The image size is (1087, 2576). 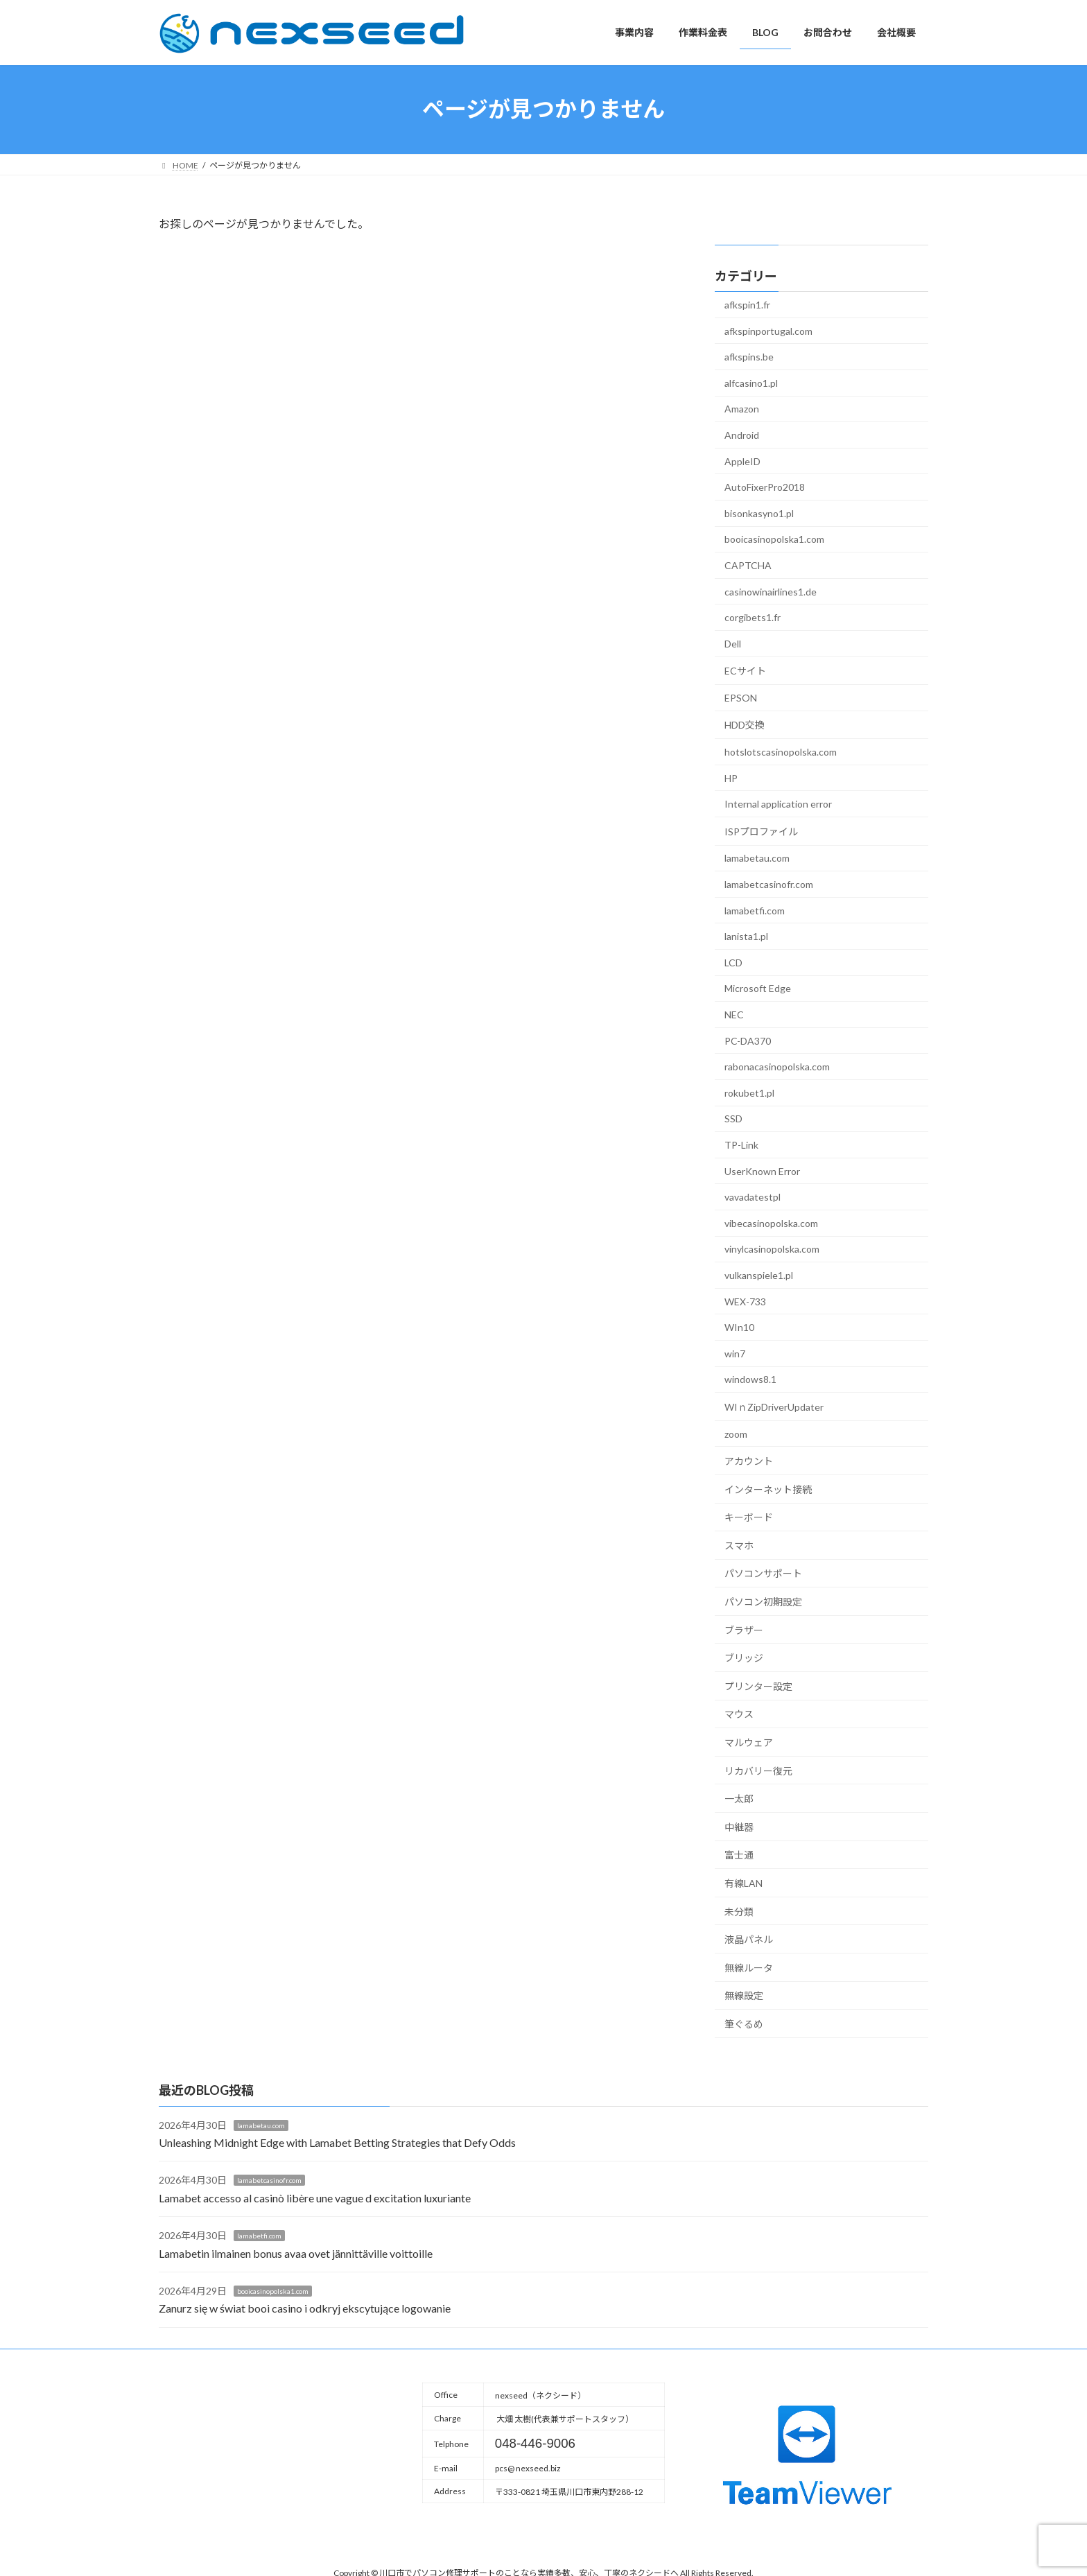 What do you see at coordinates (740, 697) in the screenshot?
I see `EPSON` at bounding box center [740, 697].